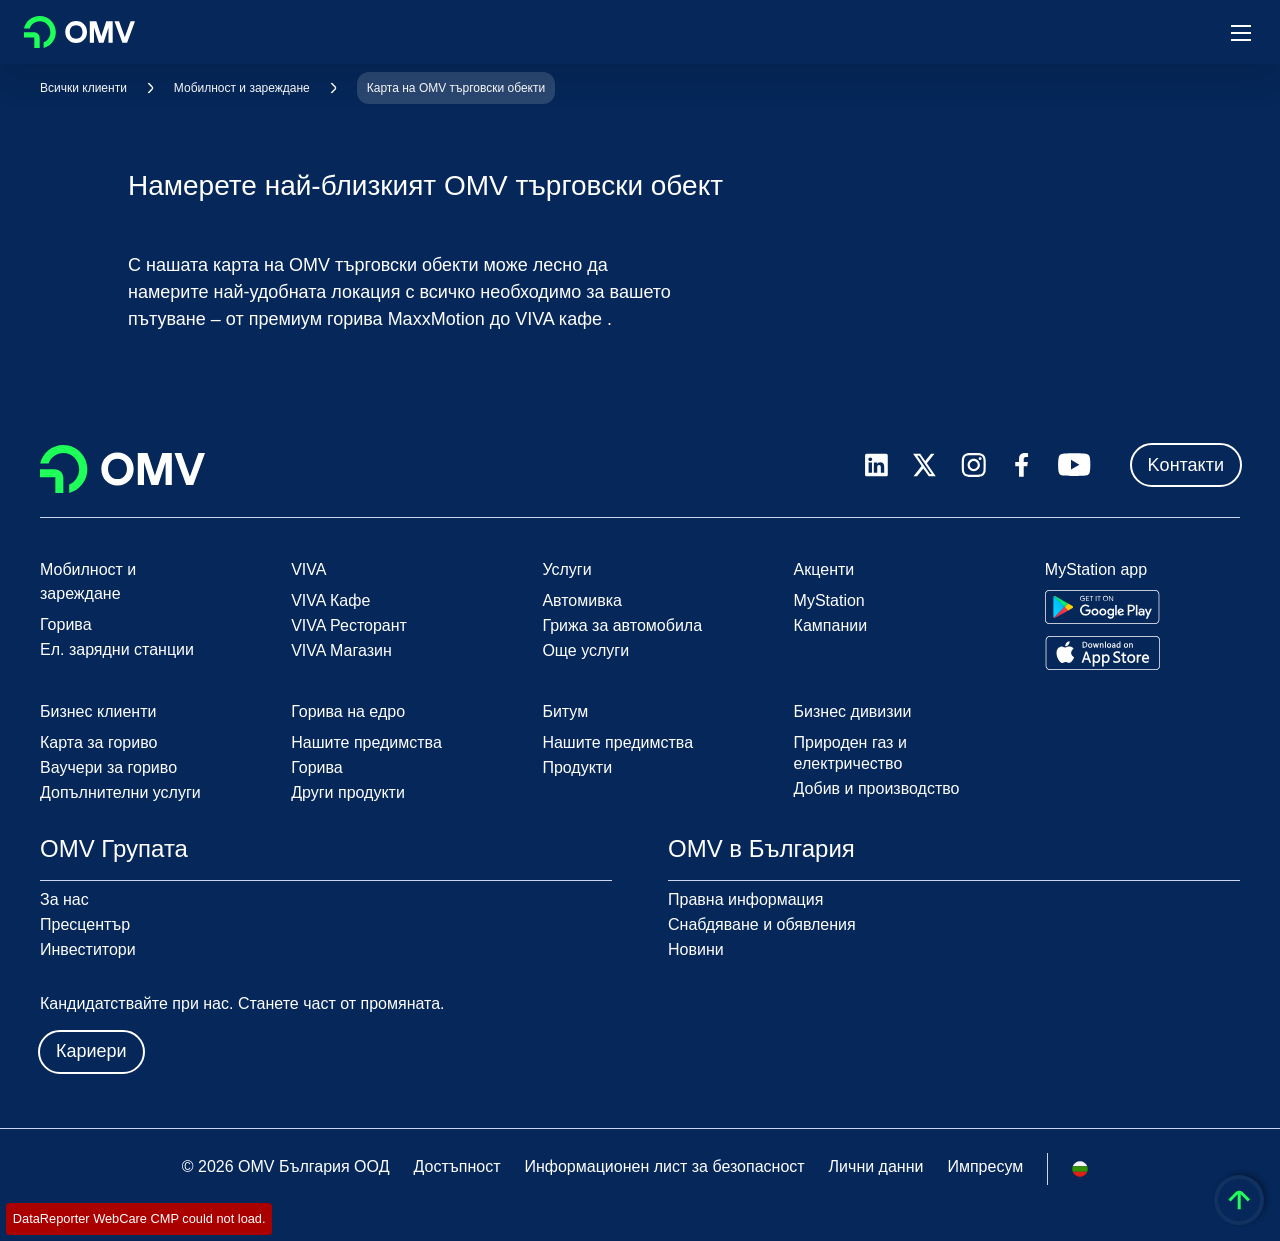  What do you see at coordinates (745, 899) in the screenshot?
I see `Правна информация` at bounding box center [745, 899].